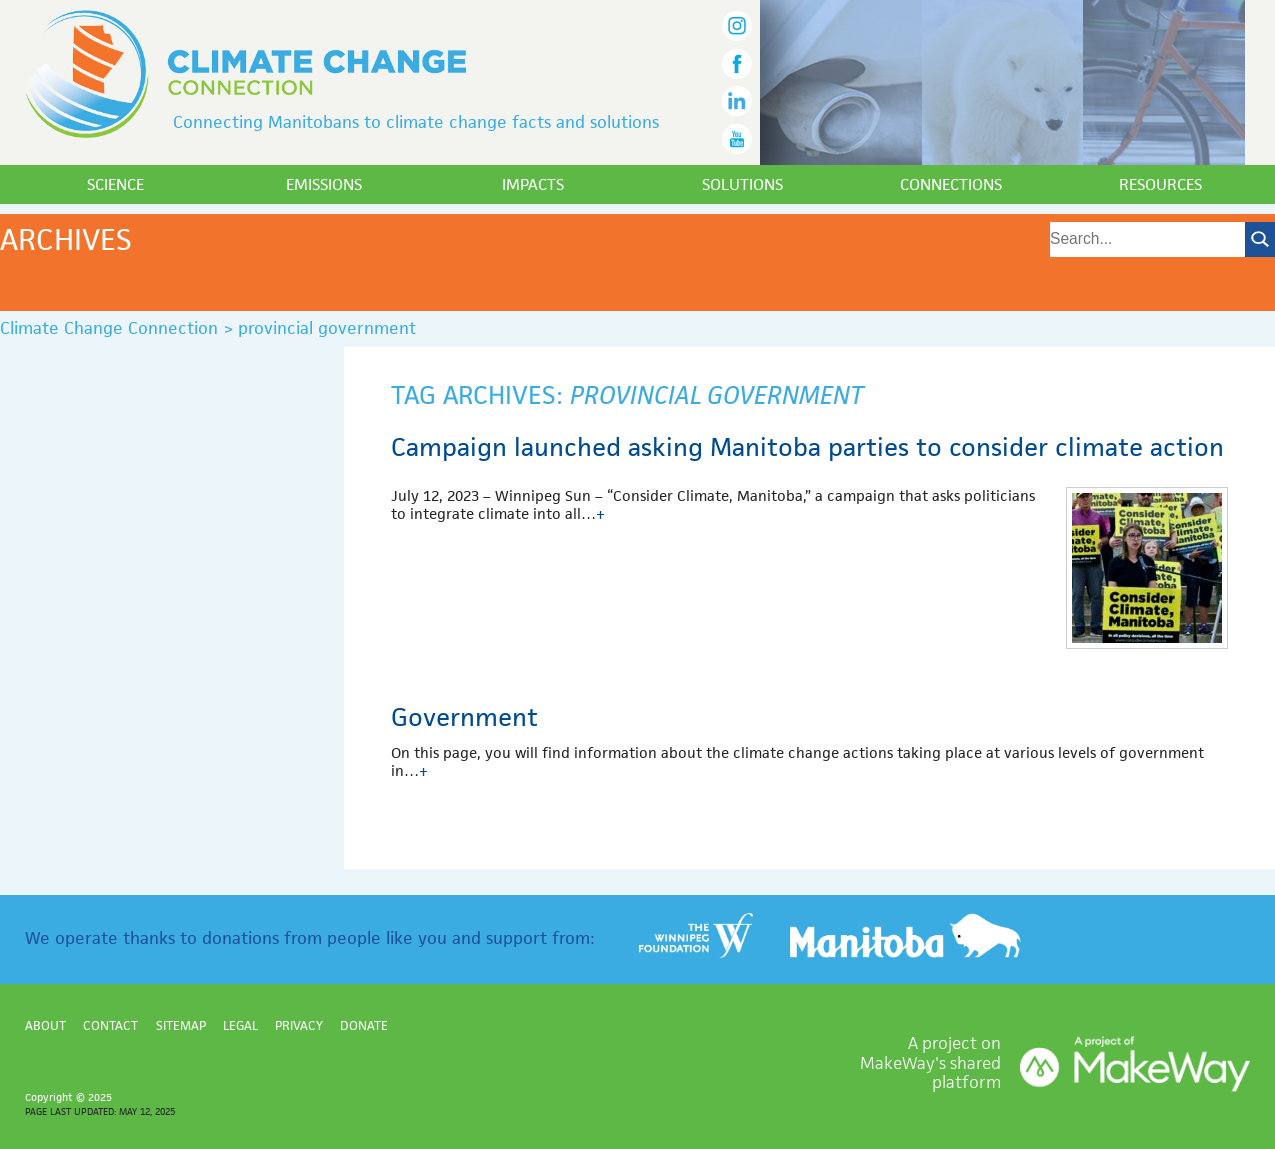 The image size is (1275, 1149). I want to click on Emissions, so click(324, 184).